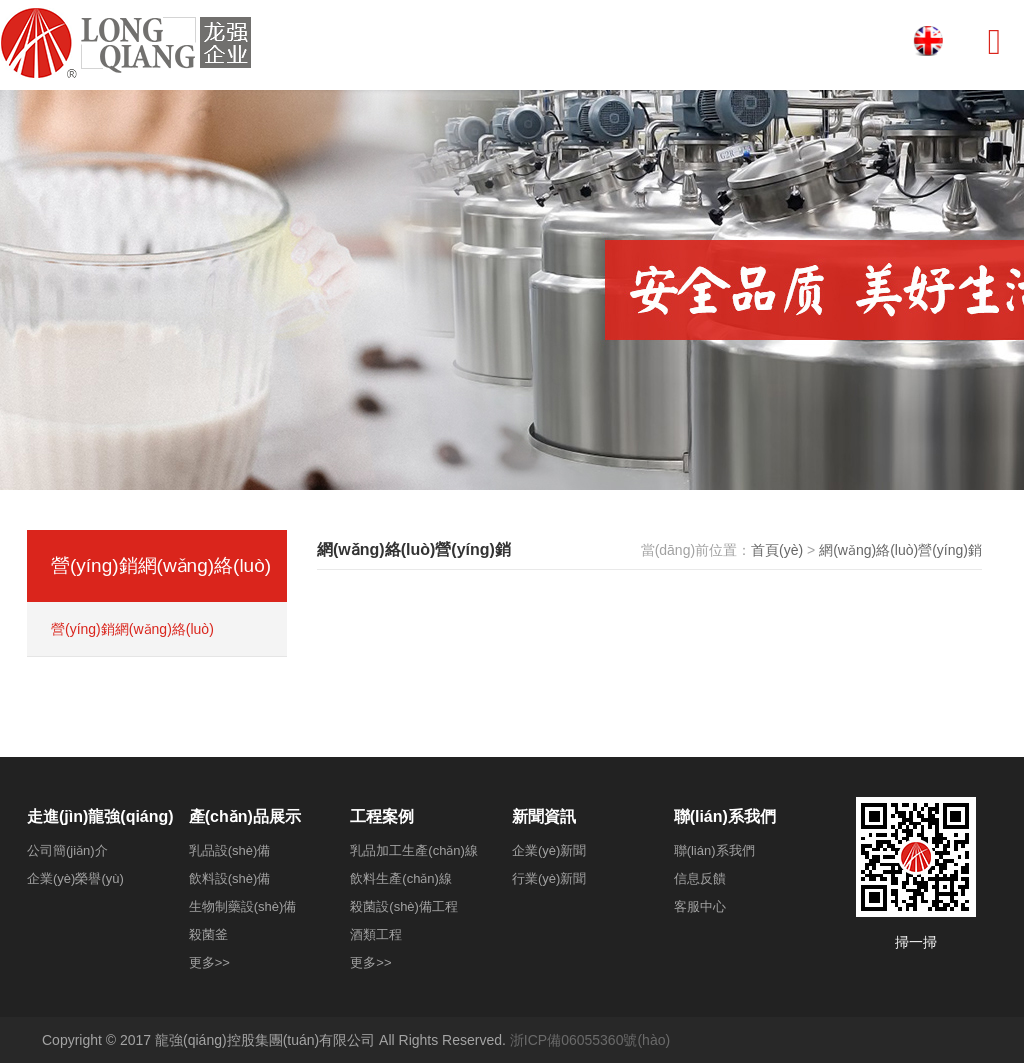  What do you see at coordinates (777, 550) in the screenshot?
I see `首頁(yè)` at bounding box center [777, 550].